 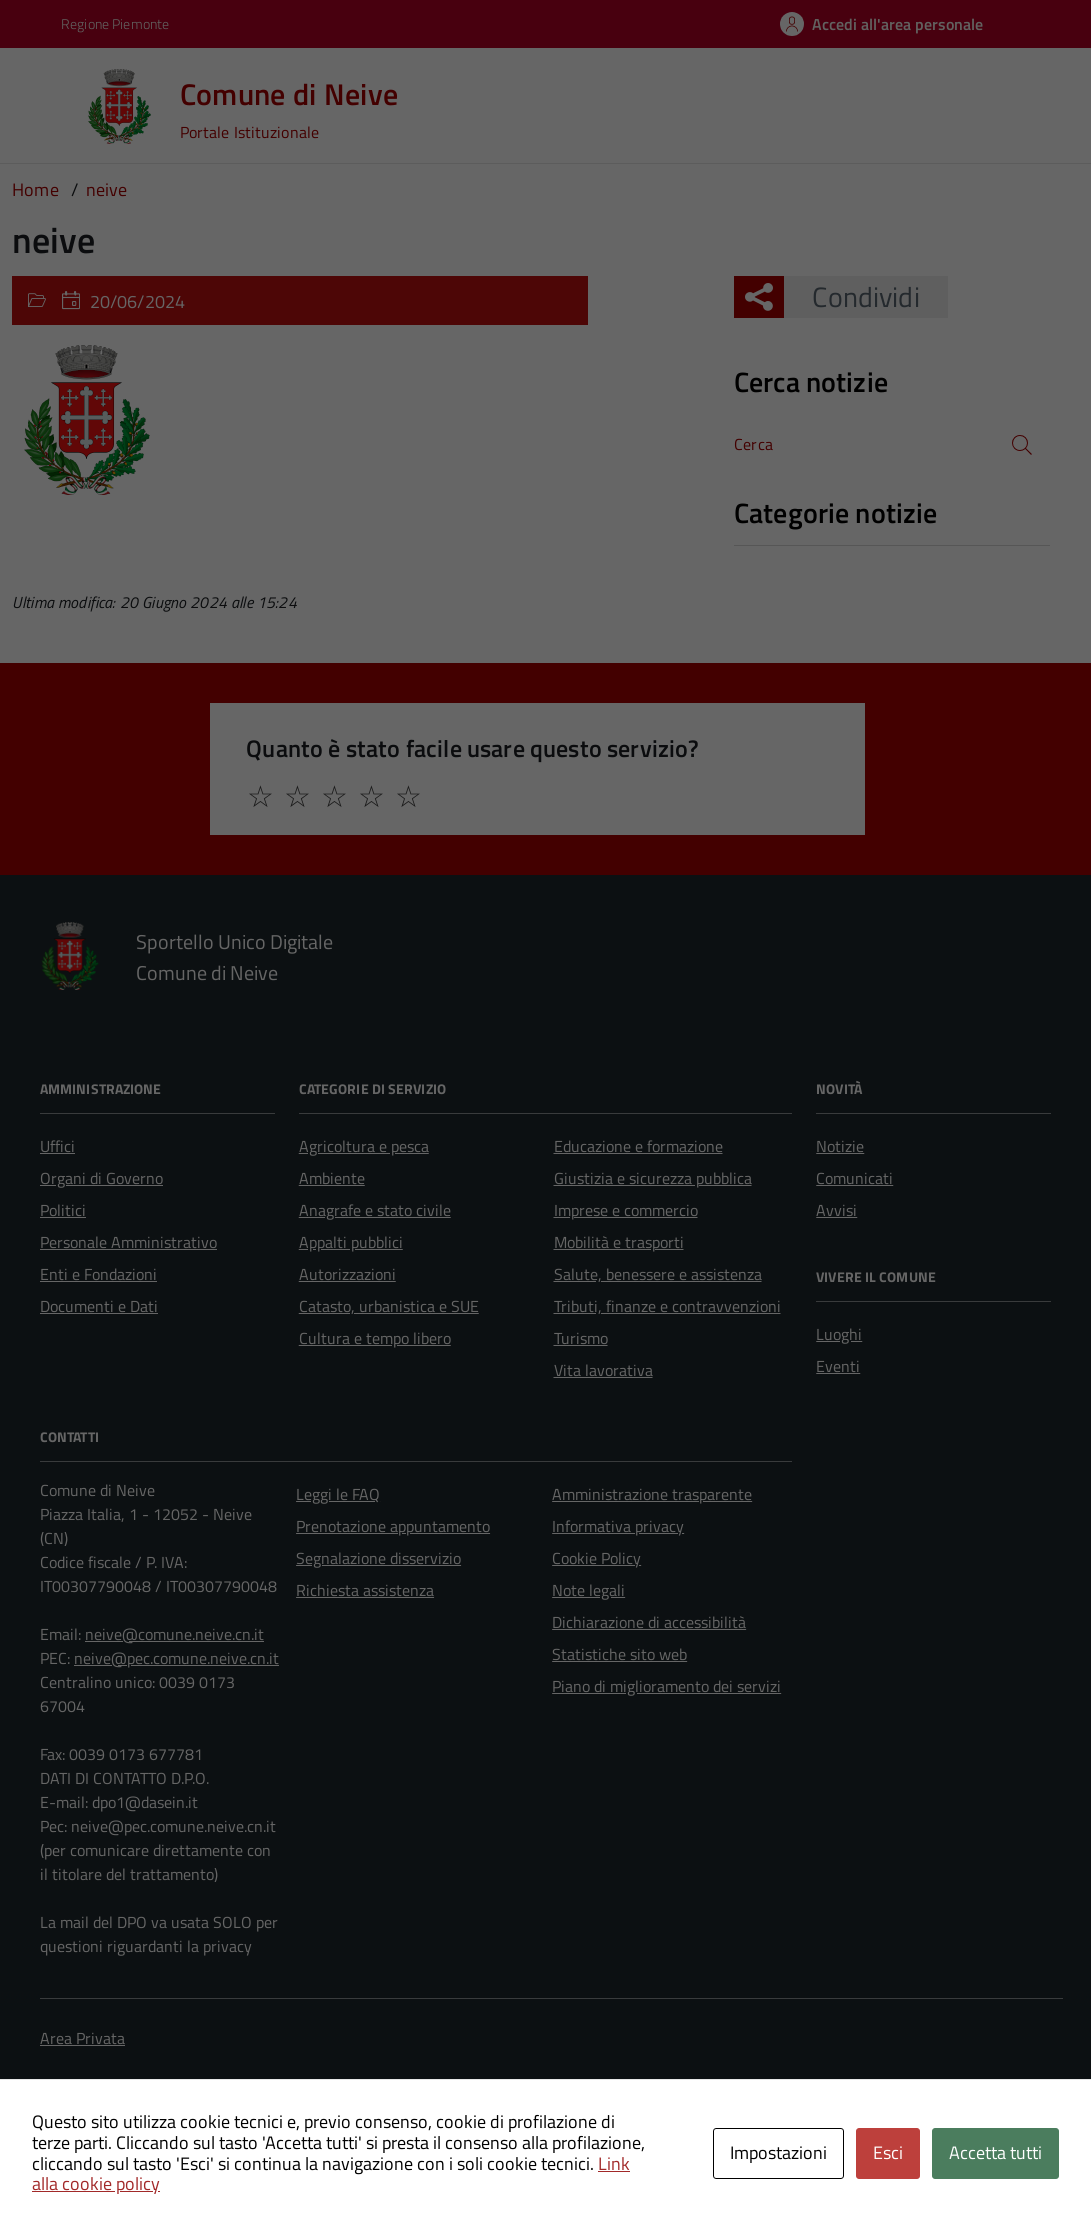 I want to click on Condividi, so click(x=851, y=296).